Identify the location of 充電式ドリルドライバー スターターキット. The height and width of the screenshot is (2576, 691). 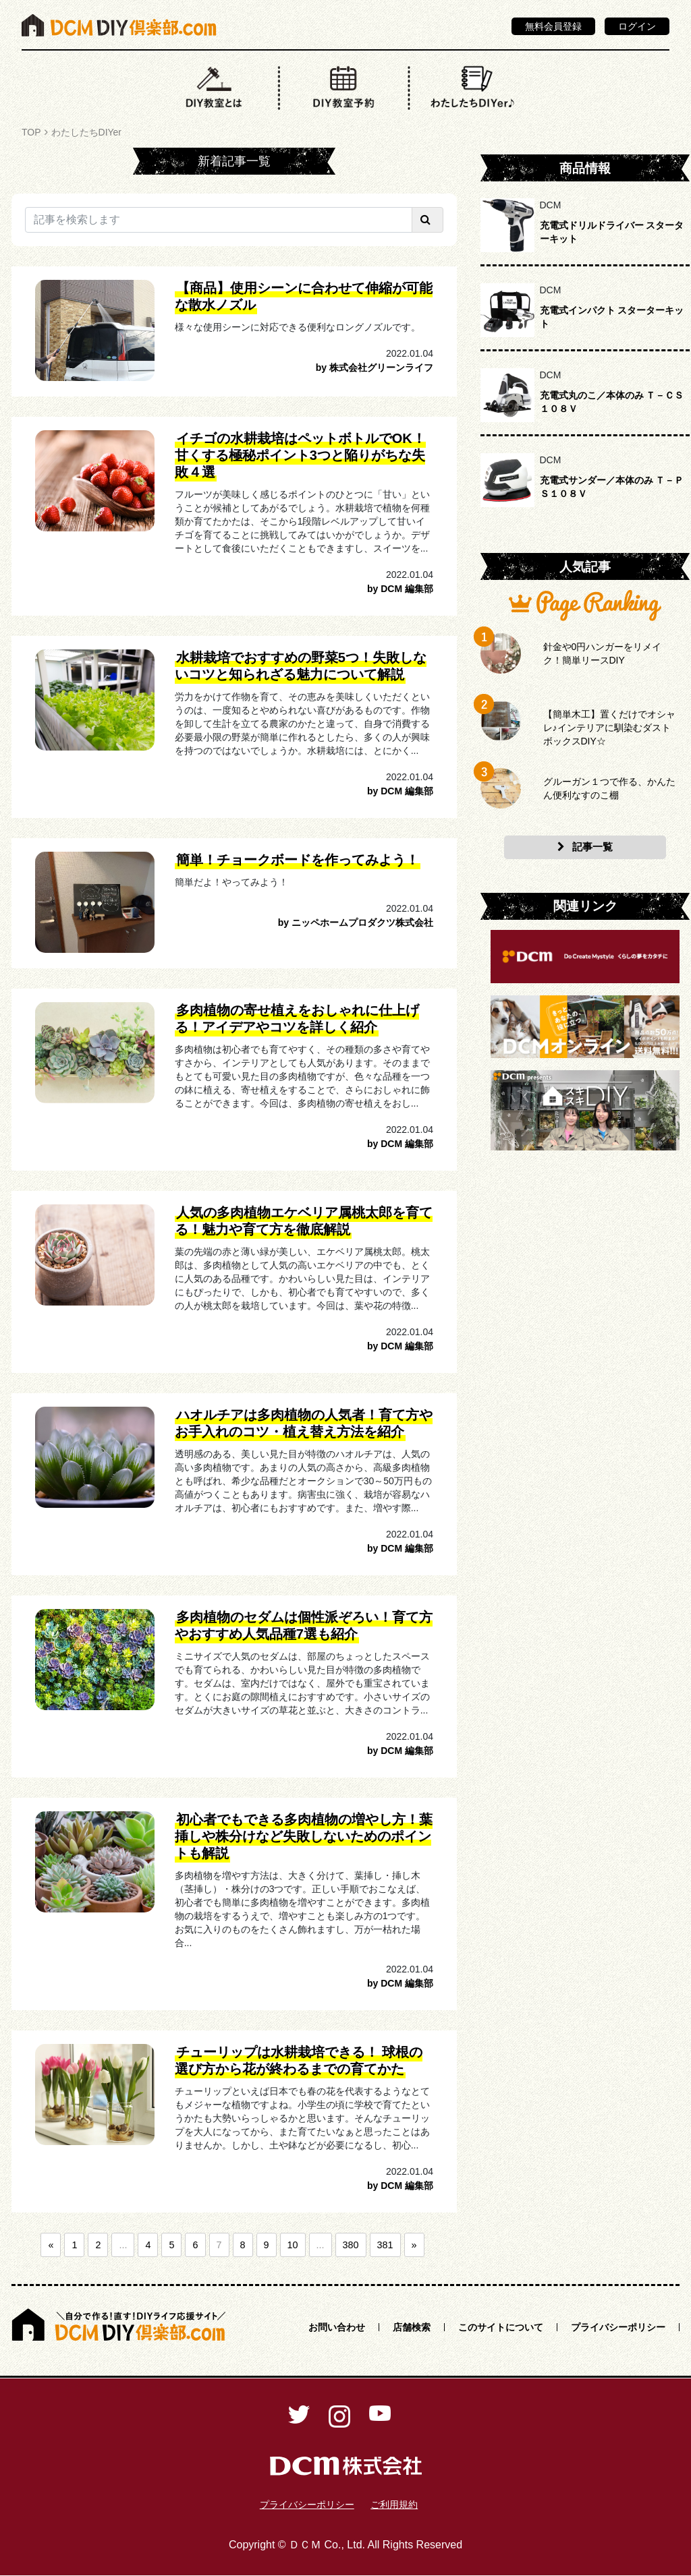
(612, 232).